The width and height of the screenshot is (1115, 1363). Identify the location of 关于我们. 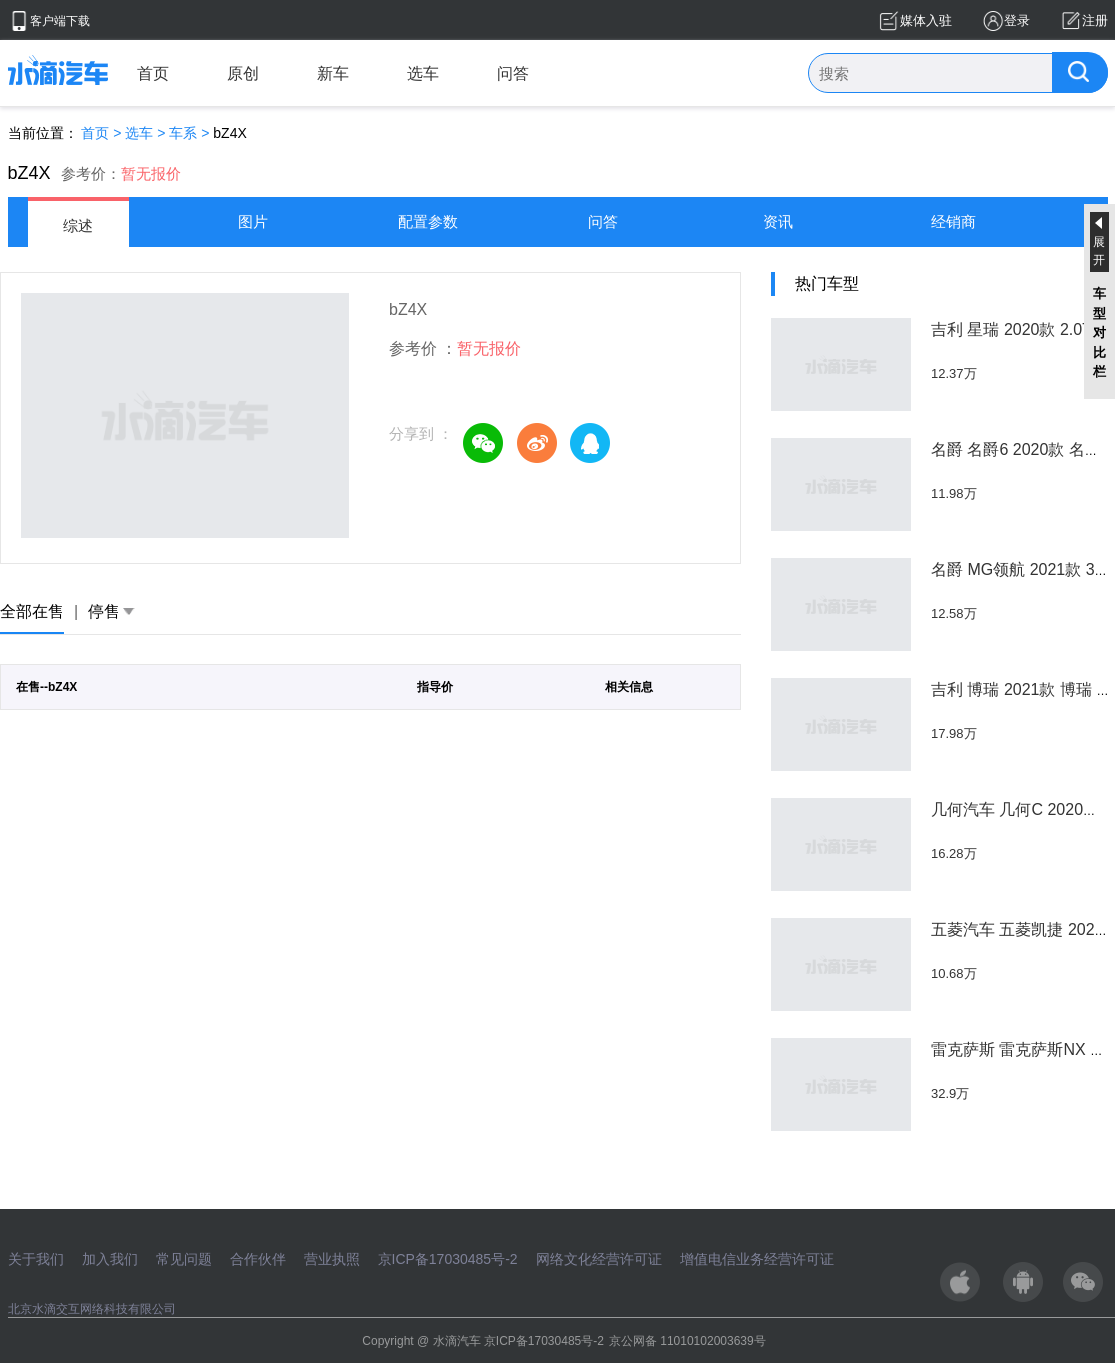
(36, 1259).